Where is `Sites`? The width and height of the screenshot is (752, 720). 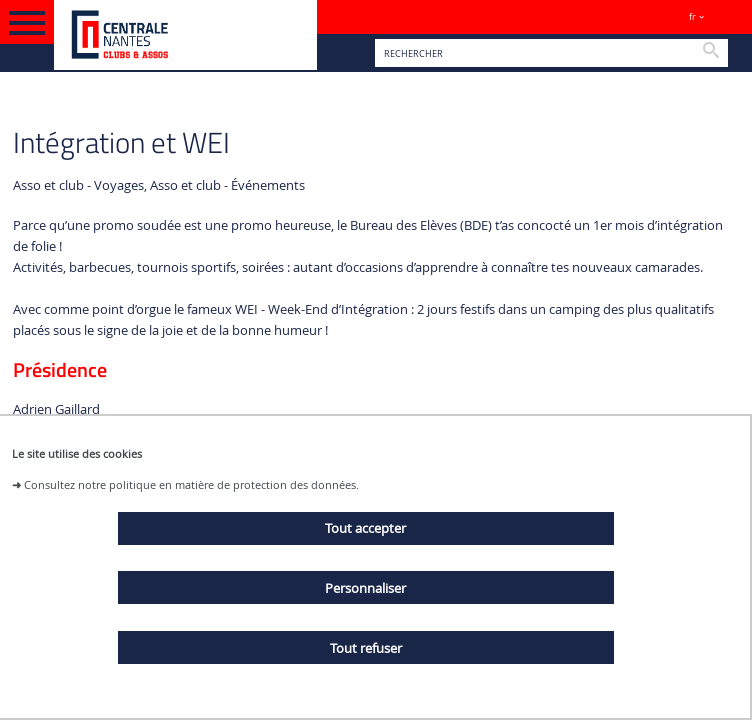 Sites is located at coordinates (727, 16).